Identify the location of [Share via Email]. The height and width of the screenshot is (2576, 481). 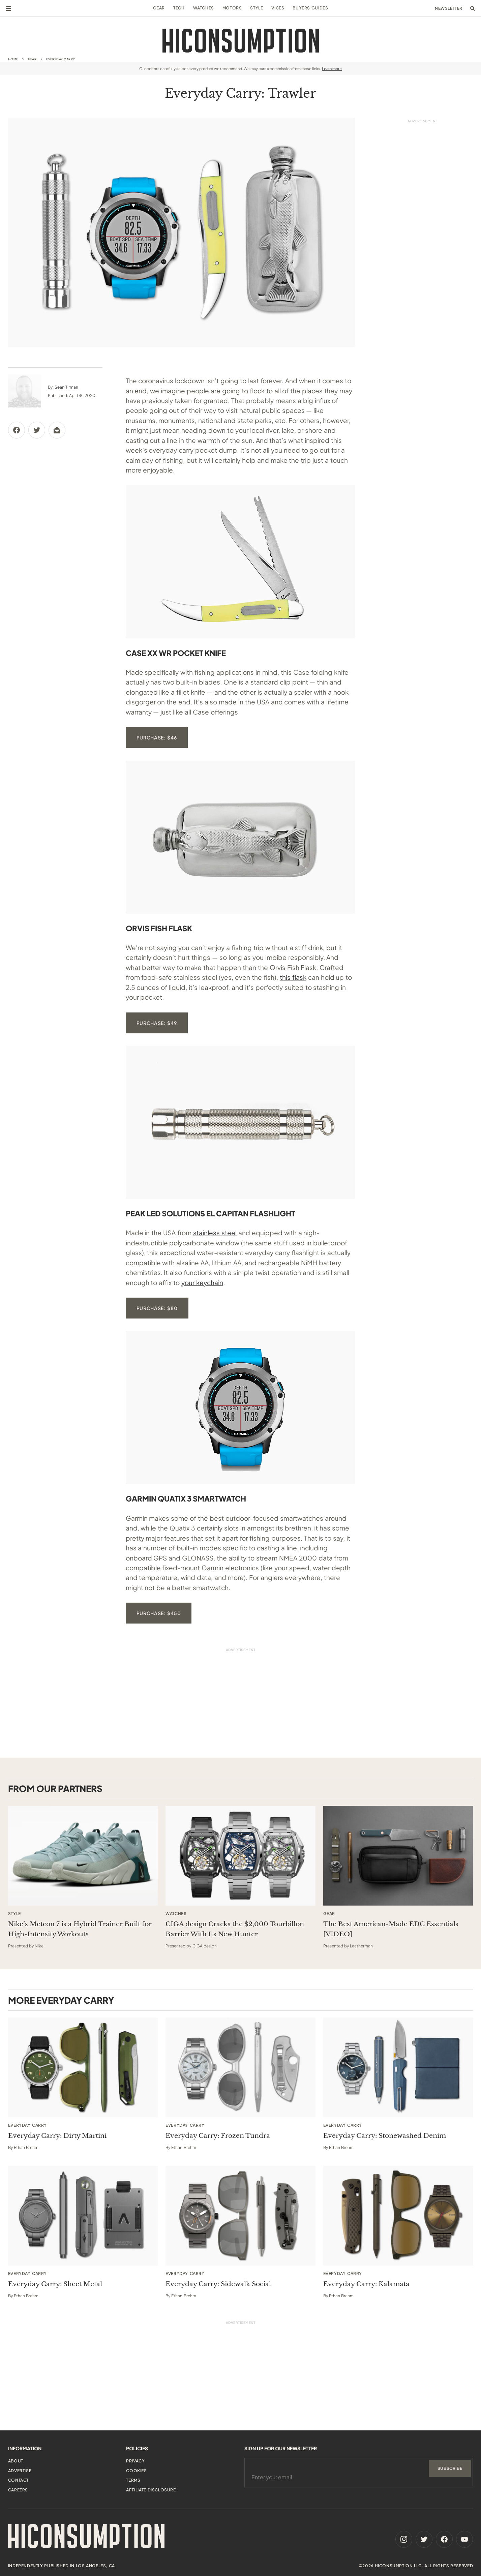
(57, 430).